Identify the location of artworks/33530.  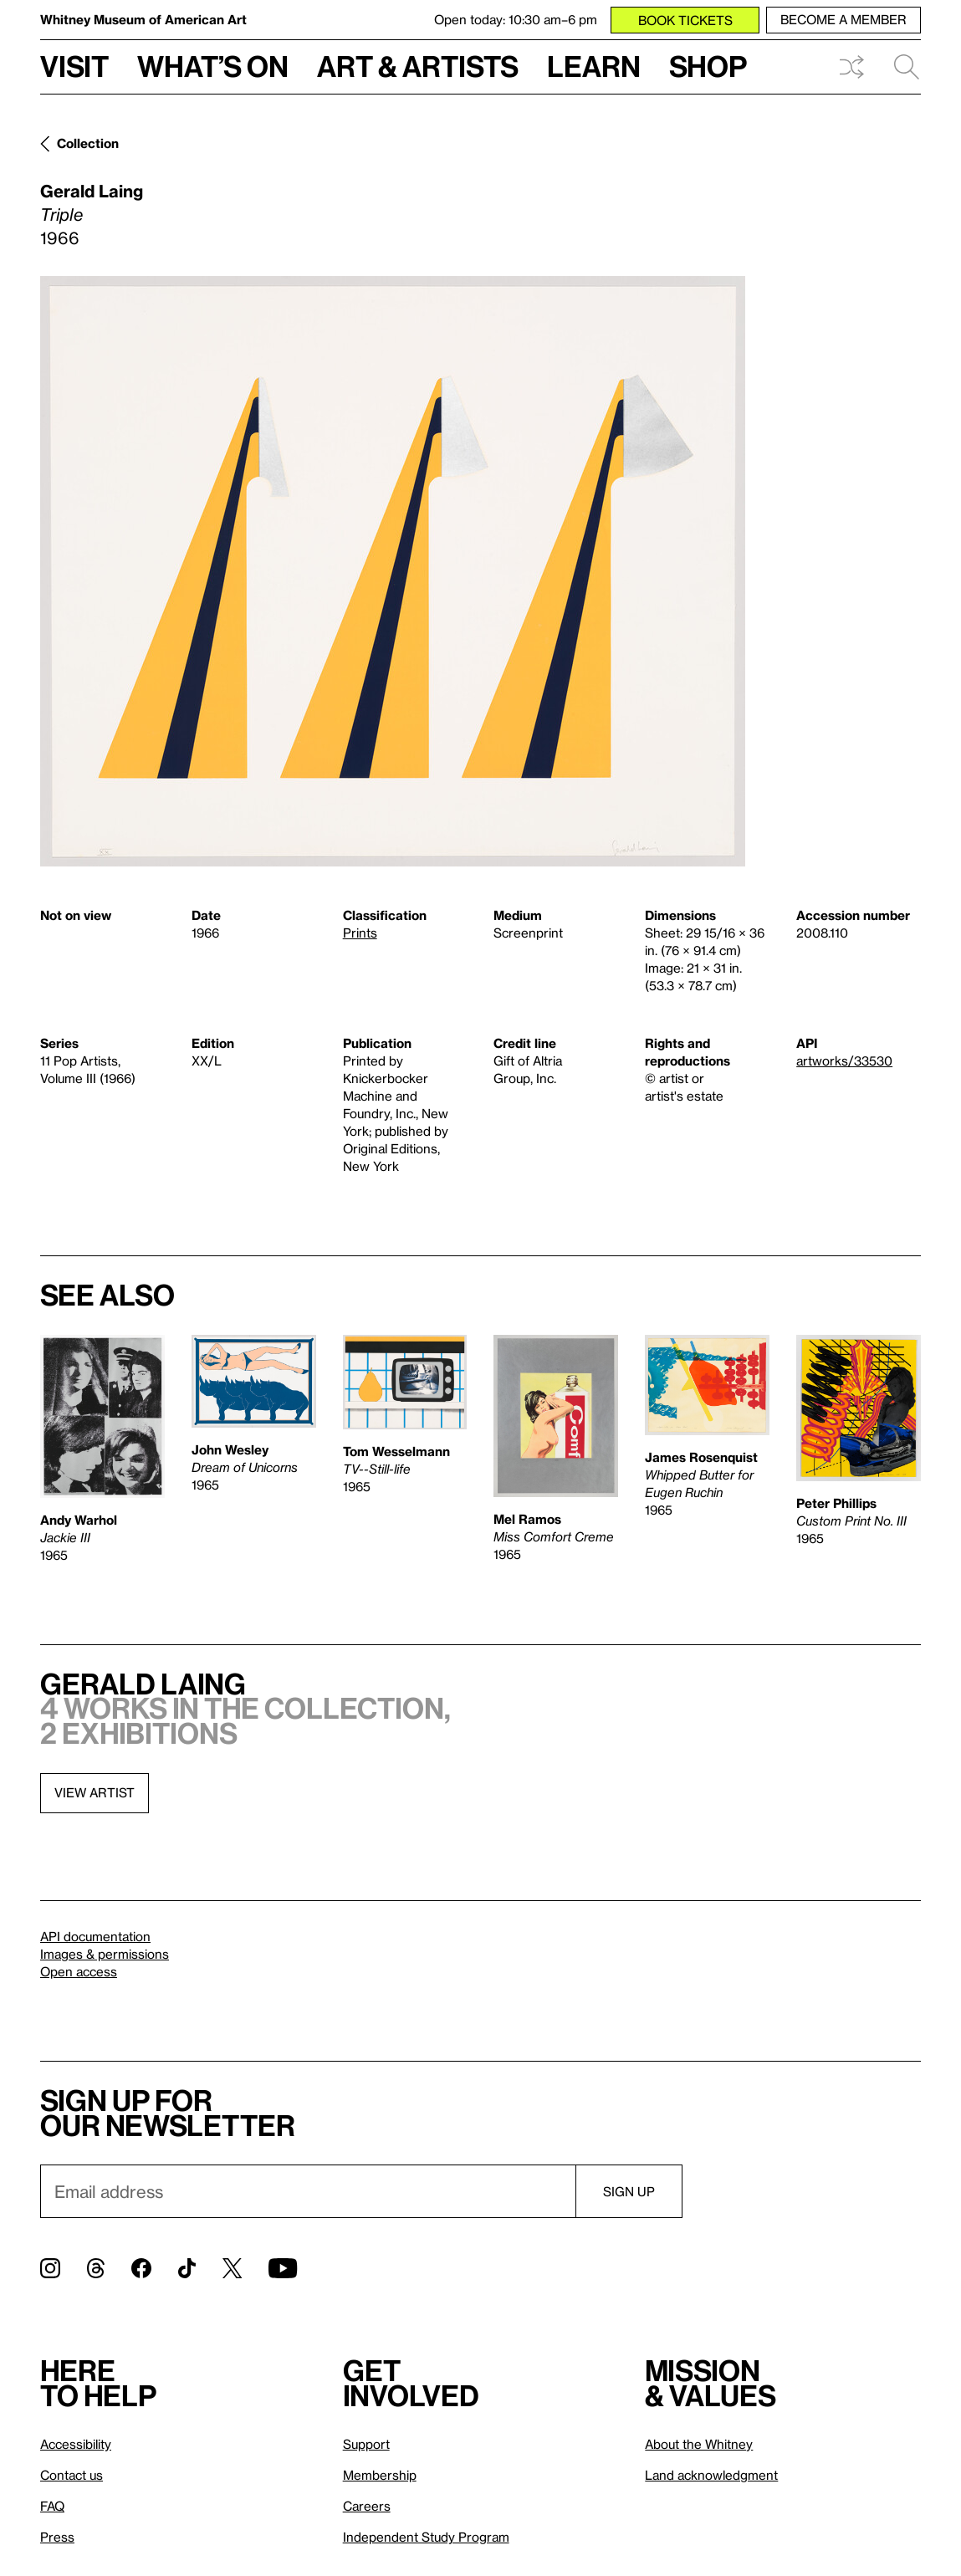
(844, 1060).